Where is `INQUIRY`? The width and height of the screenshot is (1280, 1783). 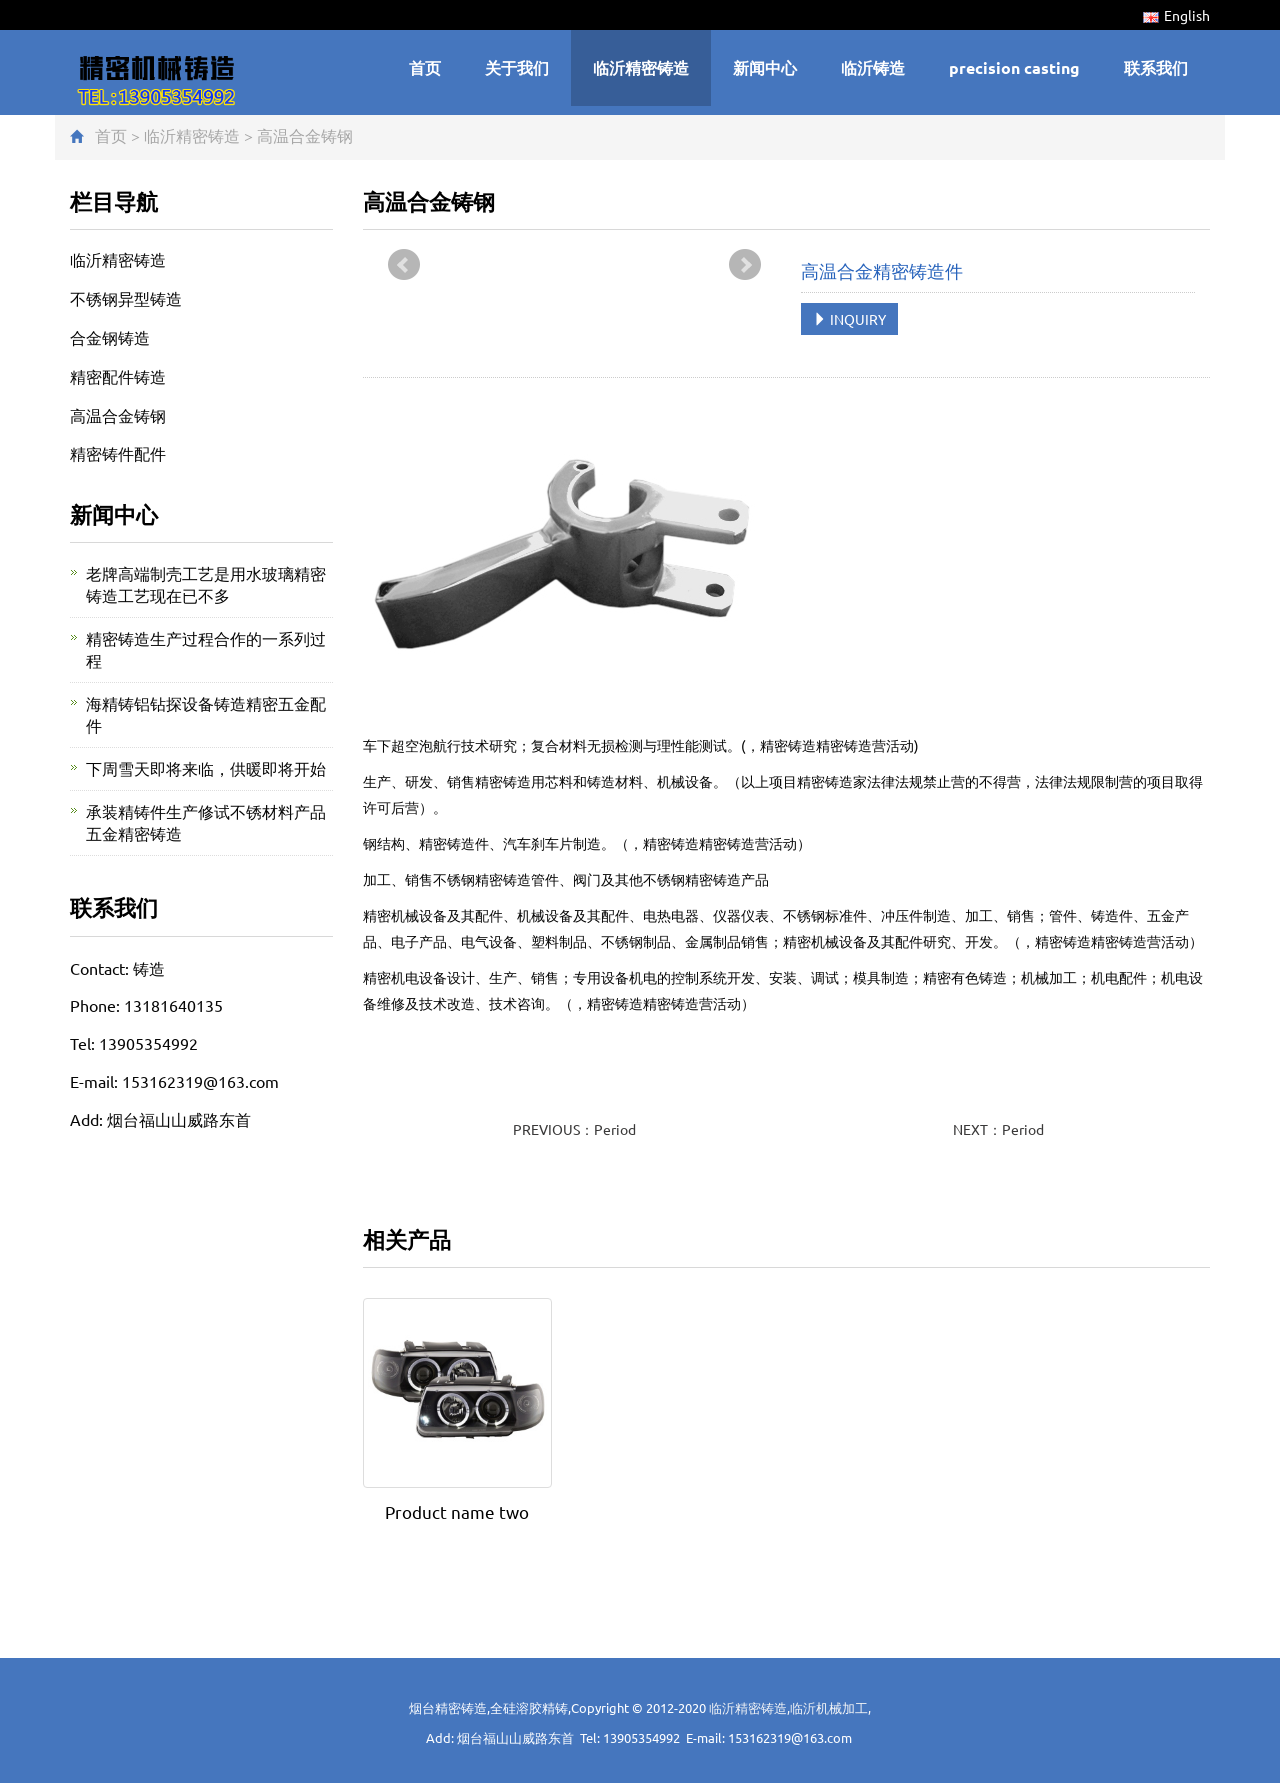
INQUIRY is located at coordinates (849, 319).